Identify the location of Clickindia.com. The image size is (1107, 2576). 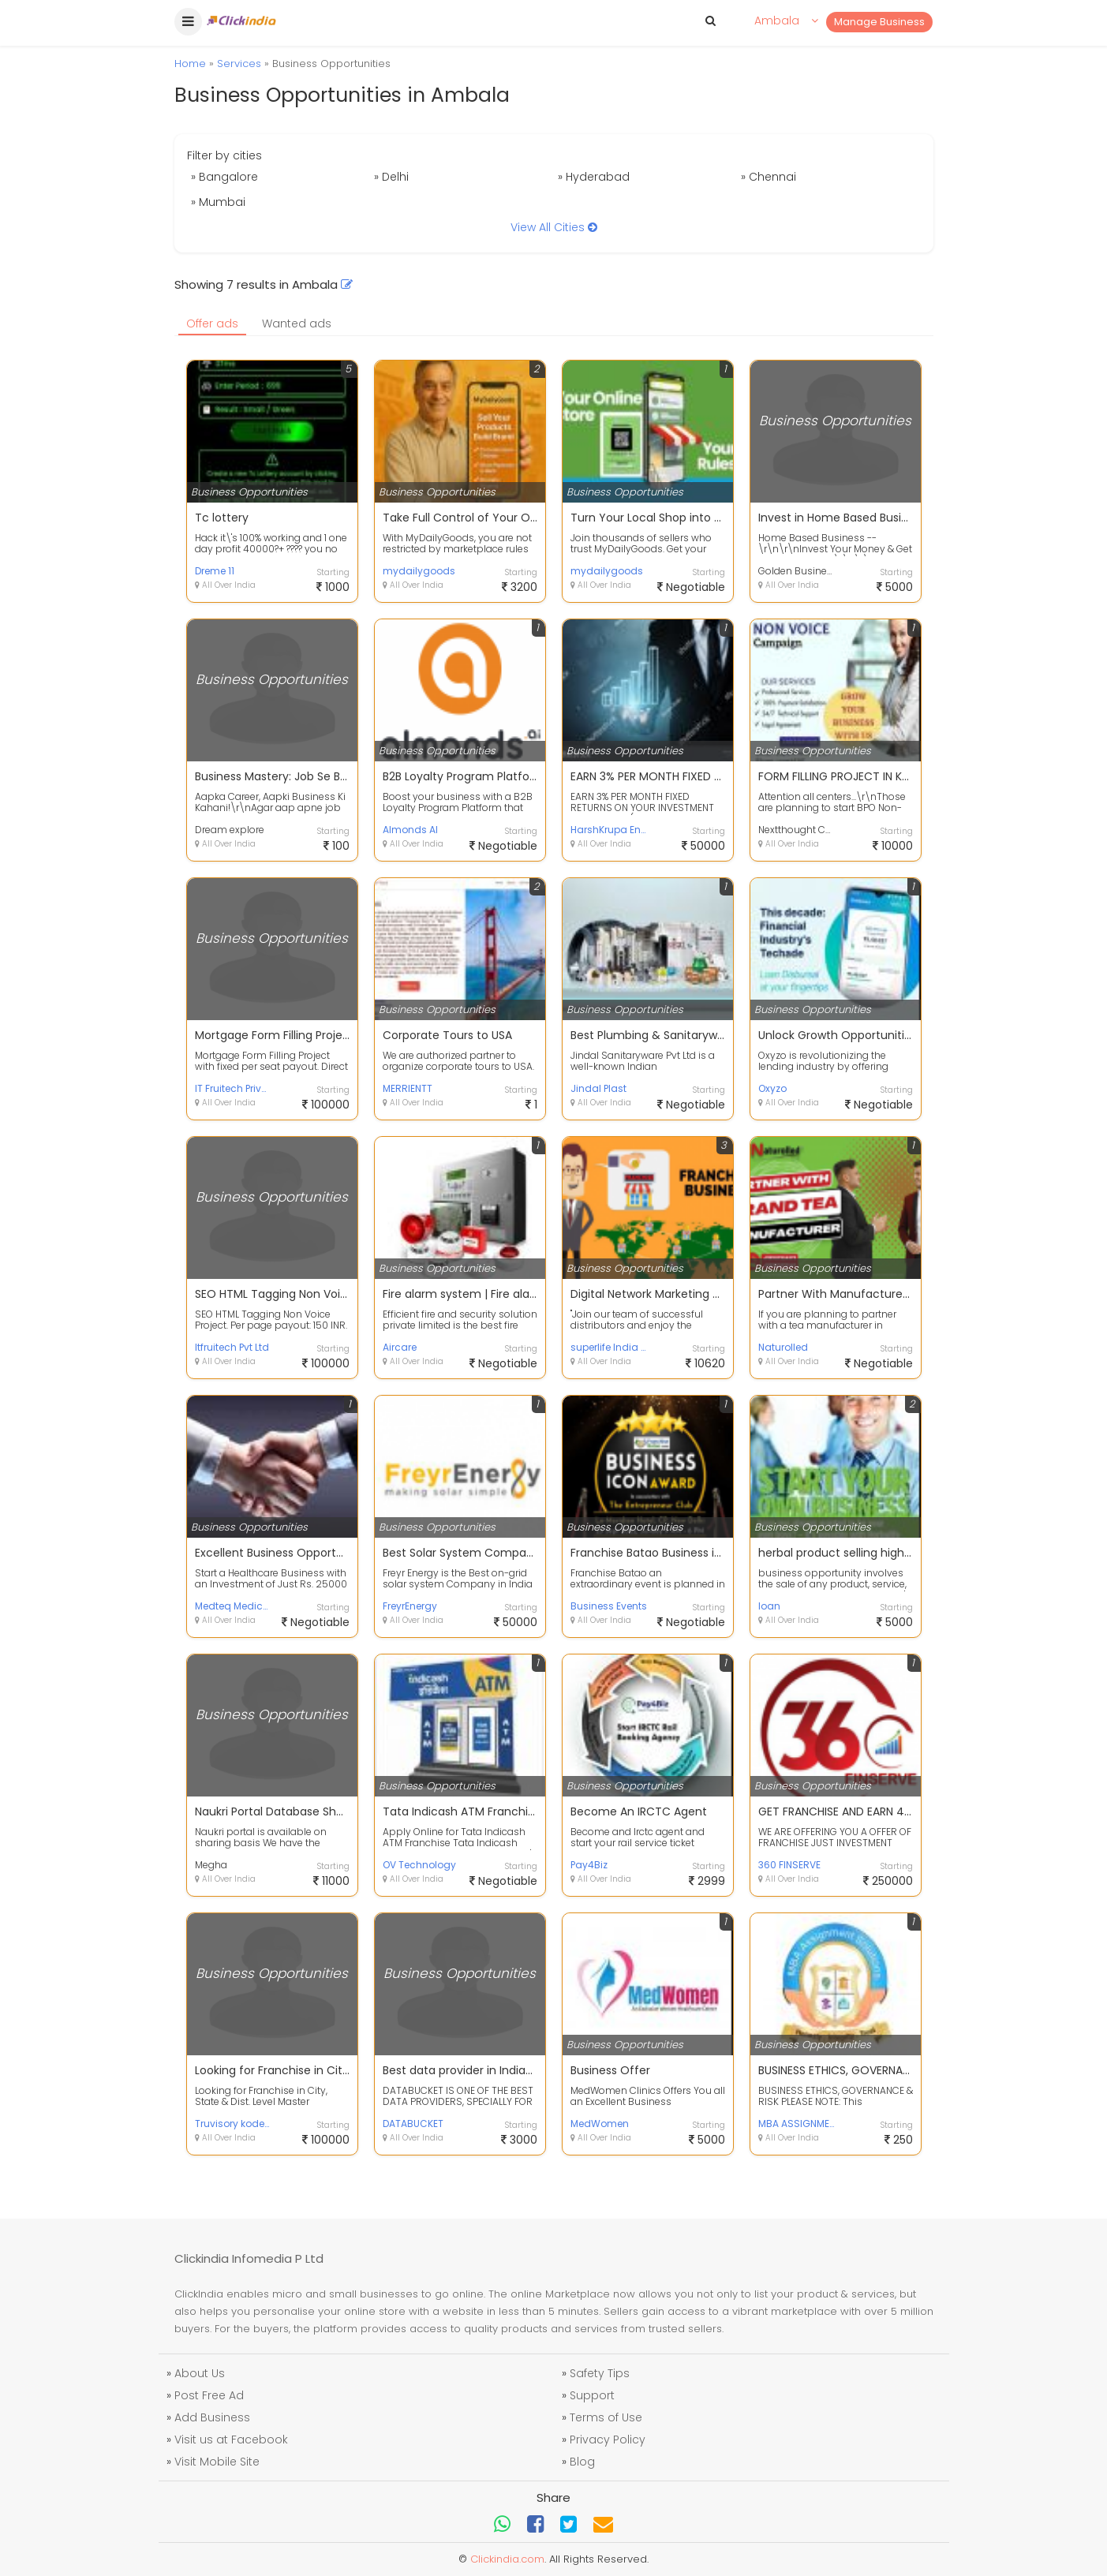
(507, 2559).